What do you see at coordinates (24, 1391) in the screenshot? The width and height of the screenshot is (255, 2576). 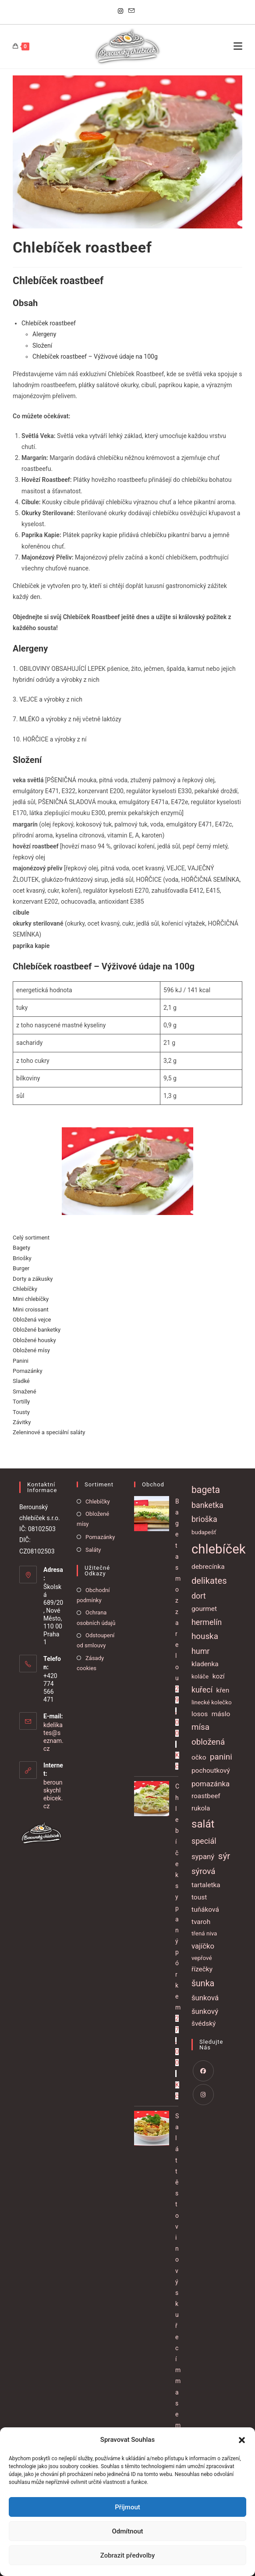 I see `Smažené` at bounding box center [24, 1391].